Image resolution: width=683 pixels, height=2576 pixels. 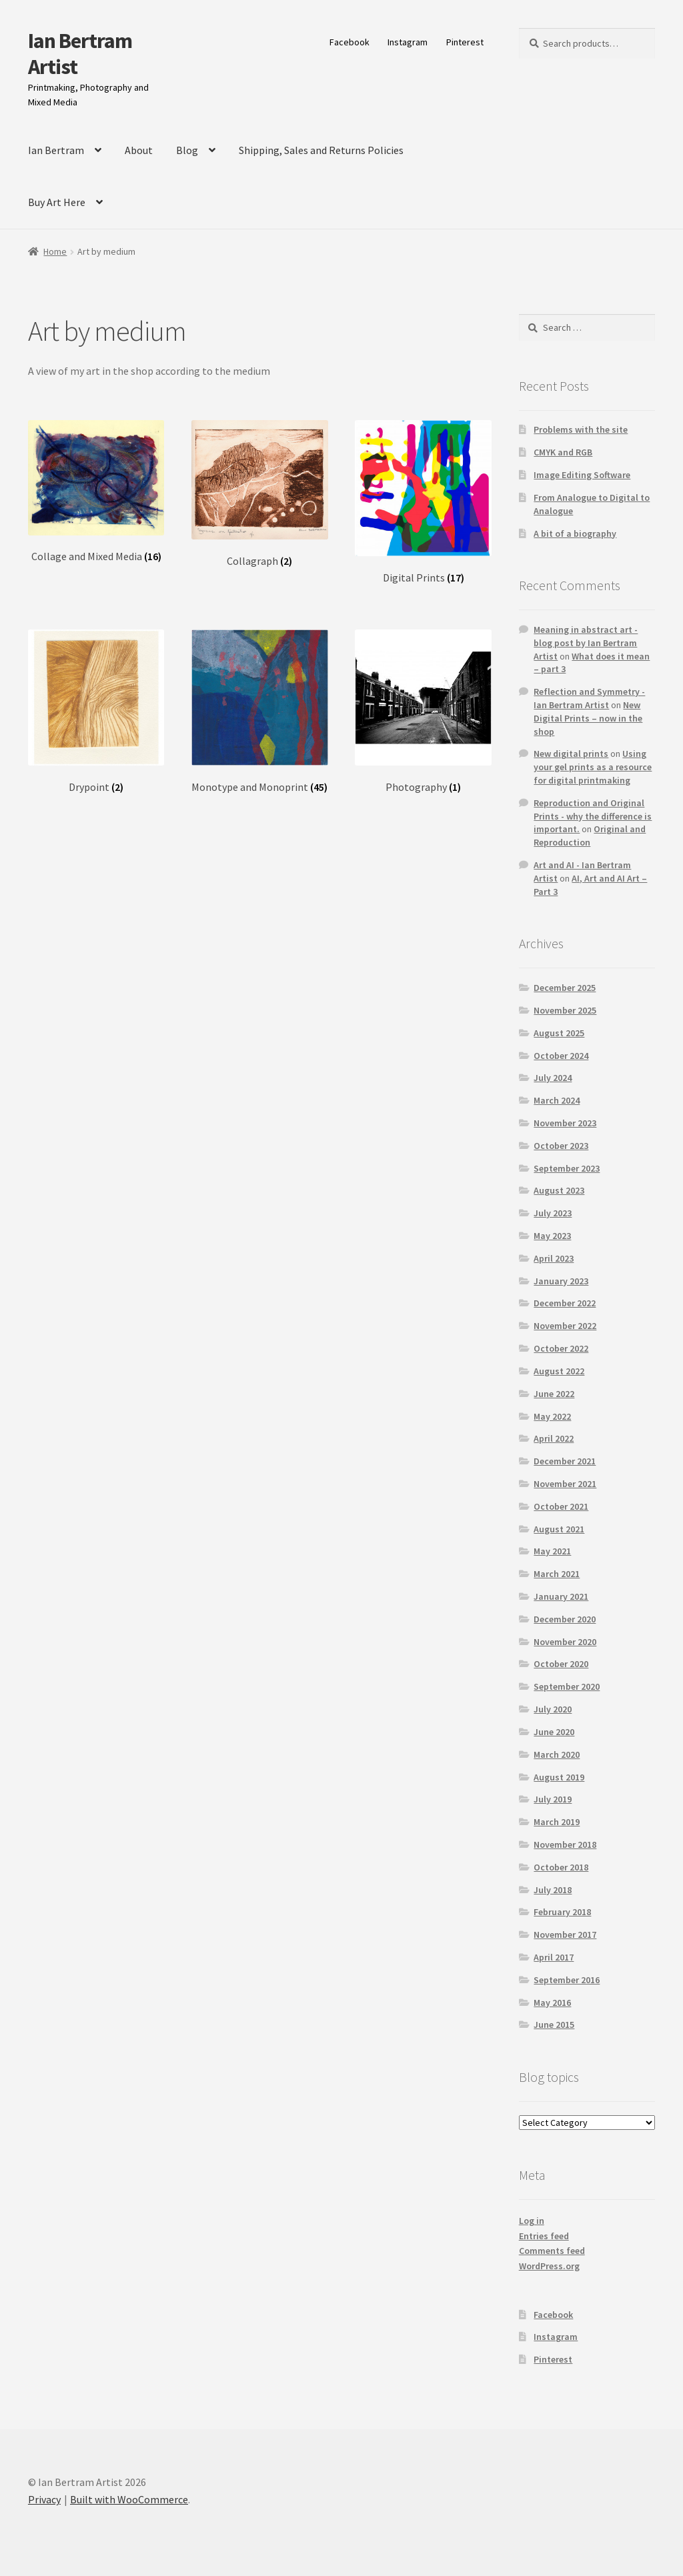 What do you see at coordinates (561, 1664) in the screenshot?
I see `October 2020` at bounding box center [561, 1664].